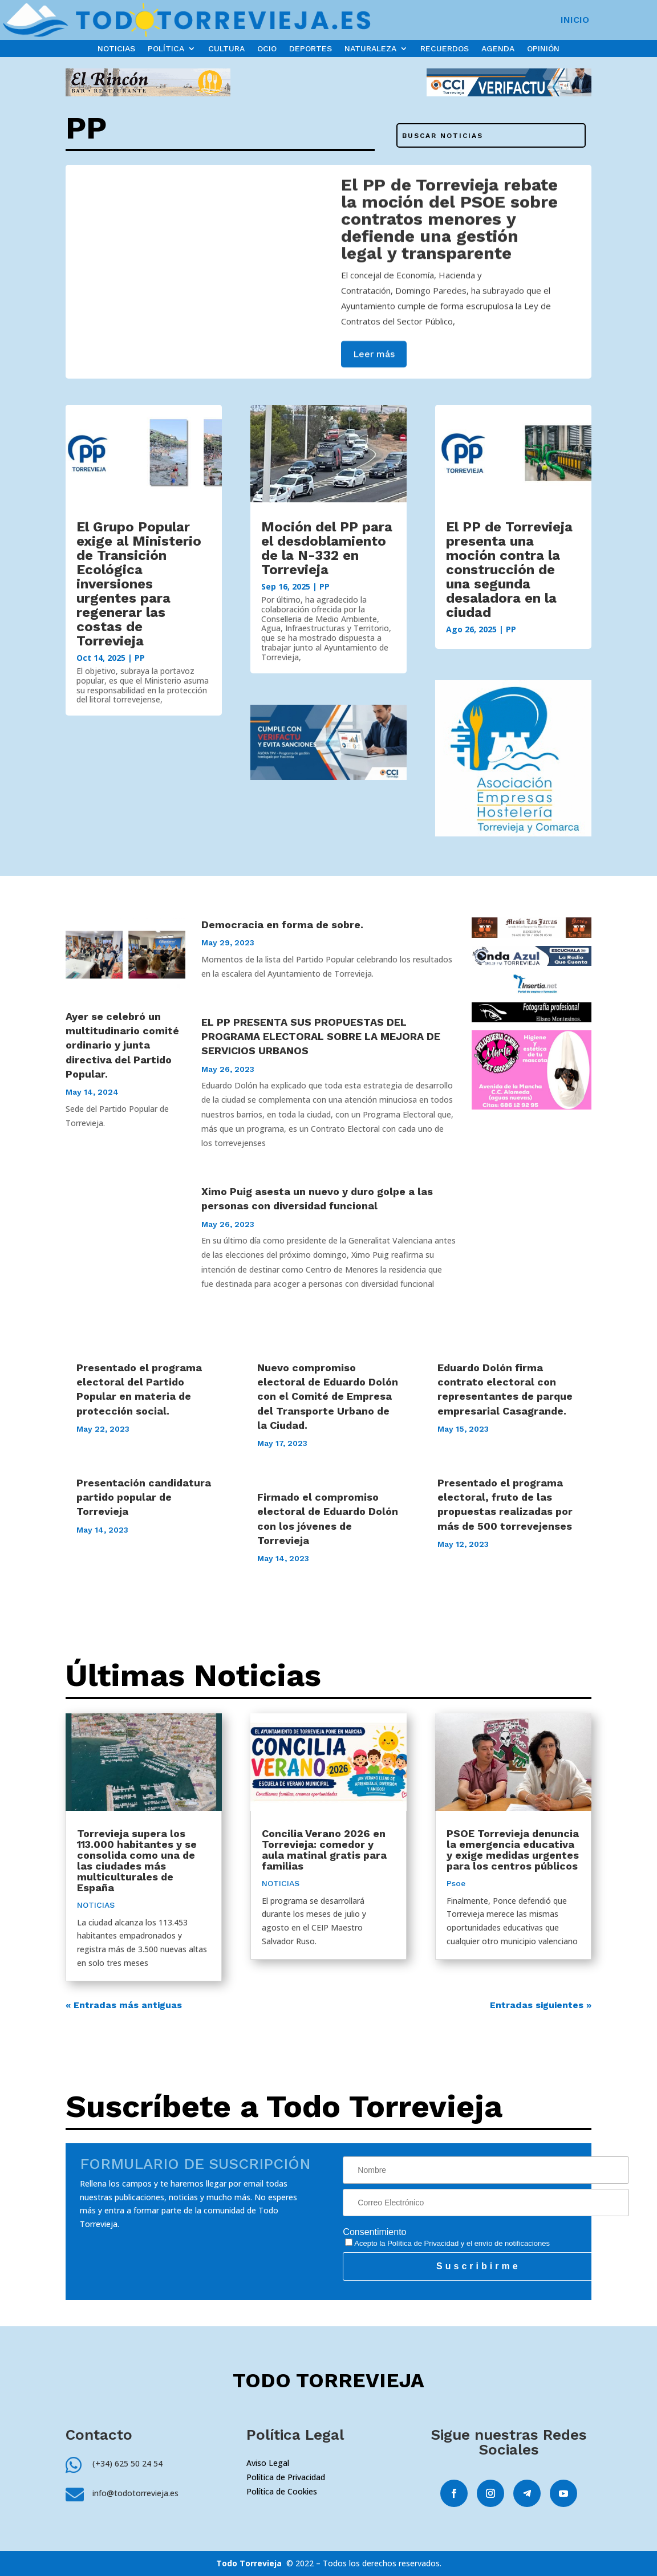  Describe the element at coordinates (326, 548) in the screenshot. I see `Moción del PP para el desdoblamiento de la N-332 en Torrevieja` at that location.